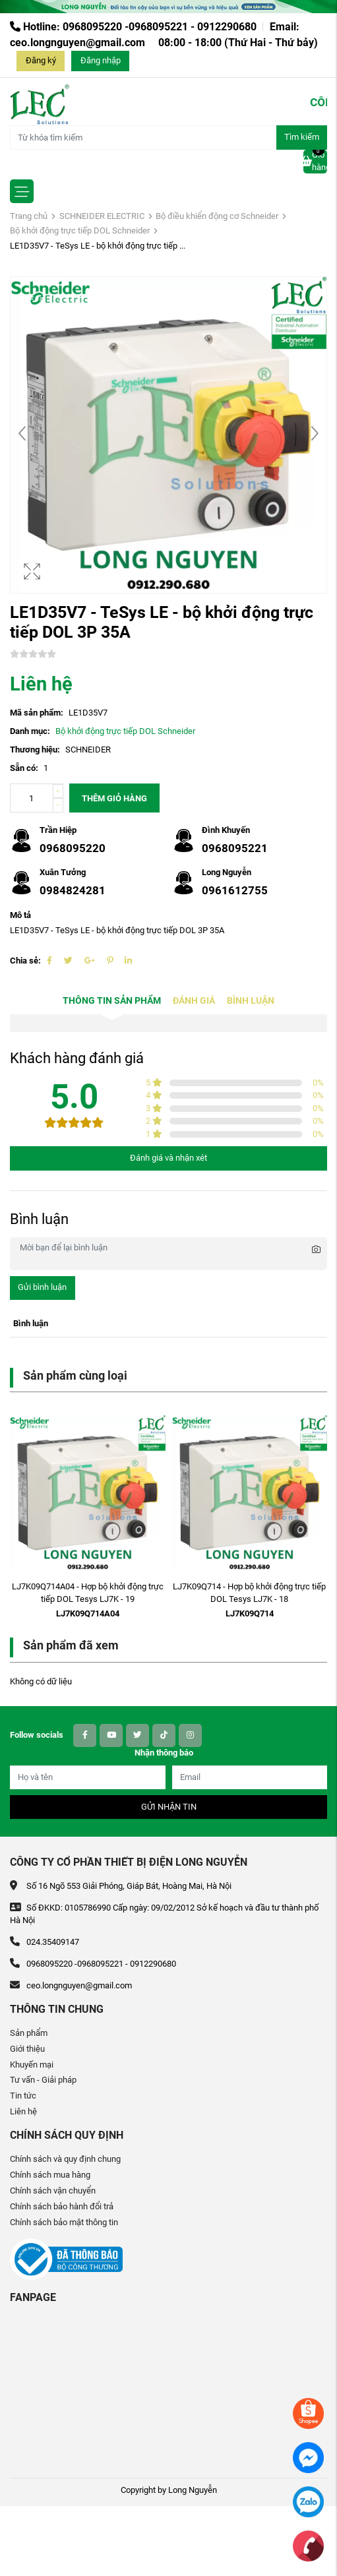 The width and height of the screenshot is (337, 2576). Describe the element at coordinates (53, 2190) in the screenshot. I see `Chính sách vận chuyển` at that location.